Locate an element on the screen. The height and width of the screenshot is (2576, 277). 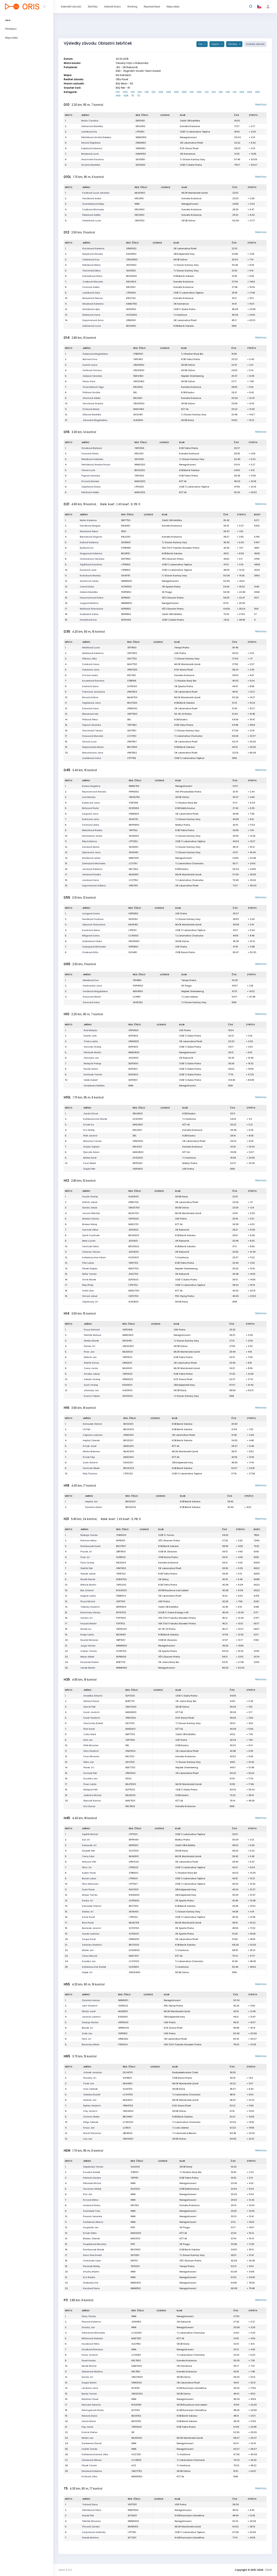
Hankovská Jana is located at coordinates (92, 985).